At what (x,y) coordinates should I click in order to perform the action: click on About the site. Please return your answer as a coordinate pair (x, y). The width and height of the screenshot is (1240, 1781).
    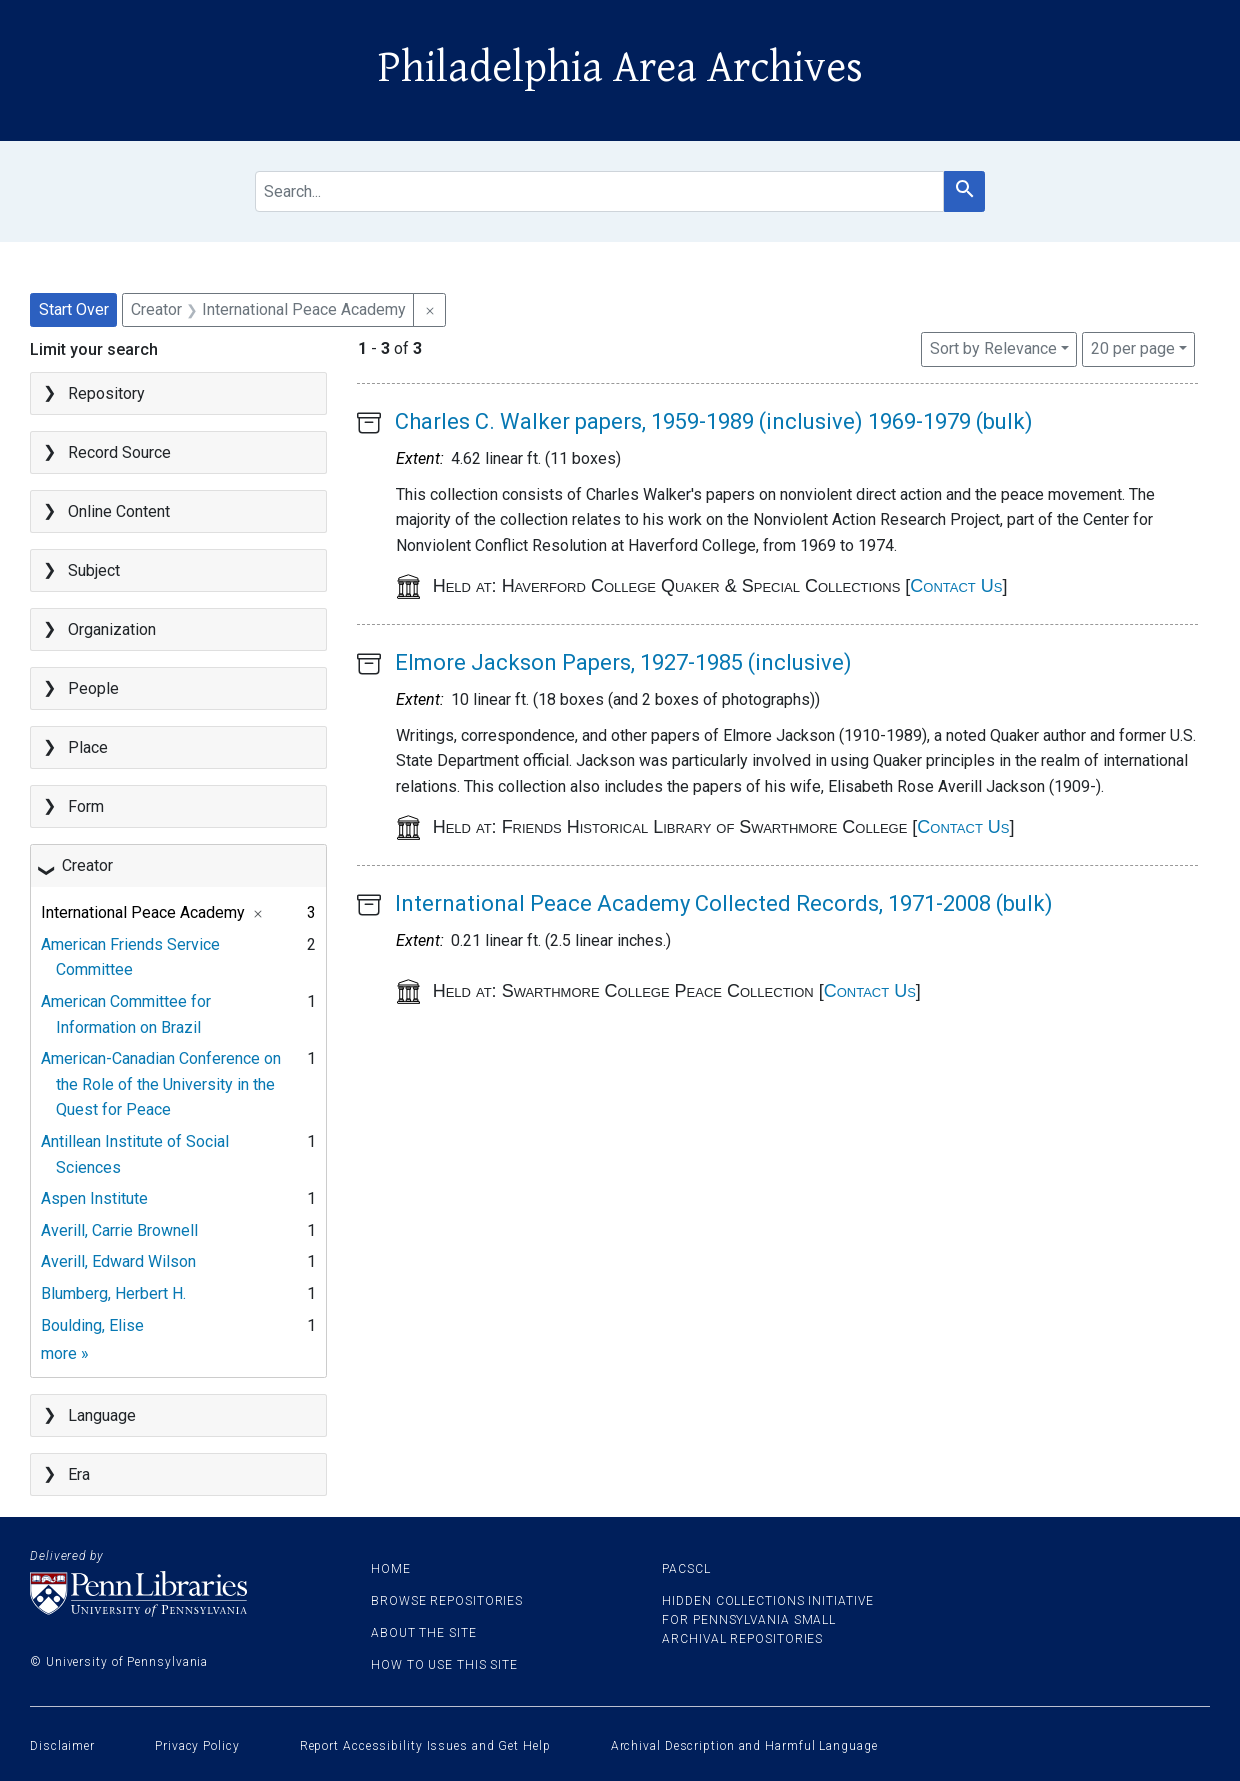
    Looking at the image, I should click on (424, 1633).